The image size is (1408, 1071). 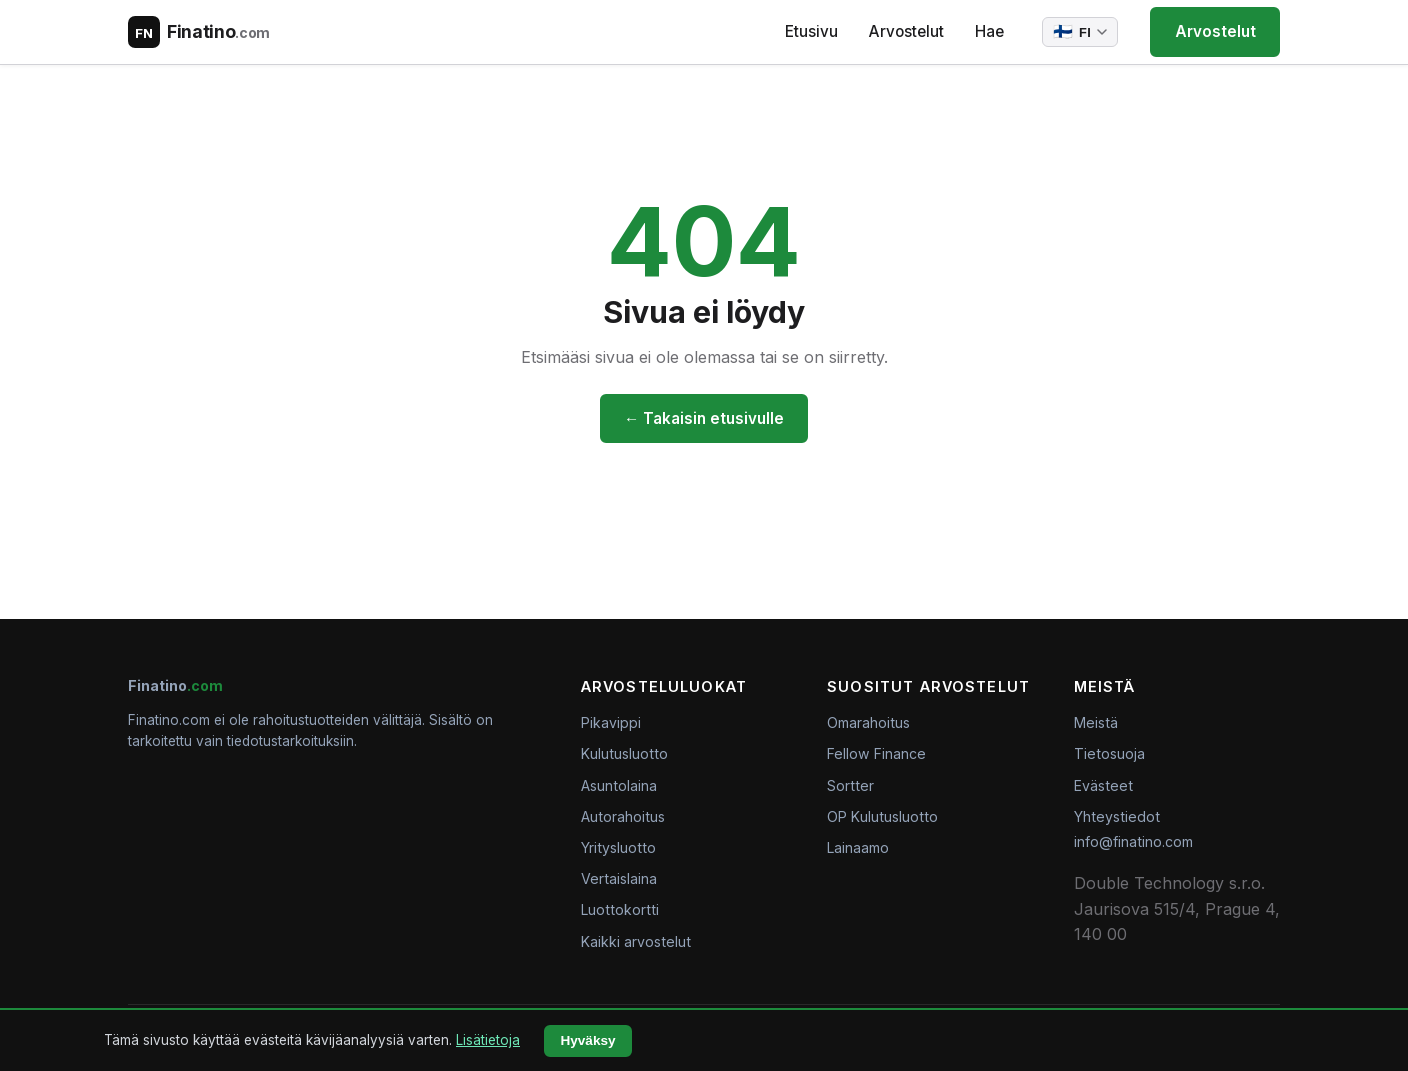 I want to click on Yritysluotto, so click(x=618, y=847).